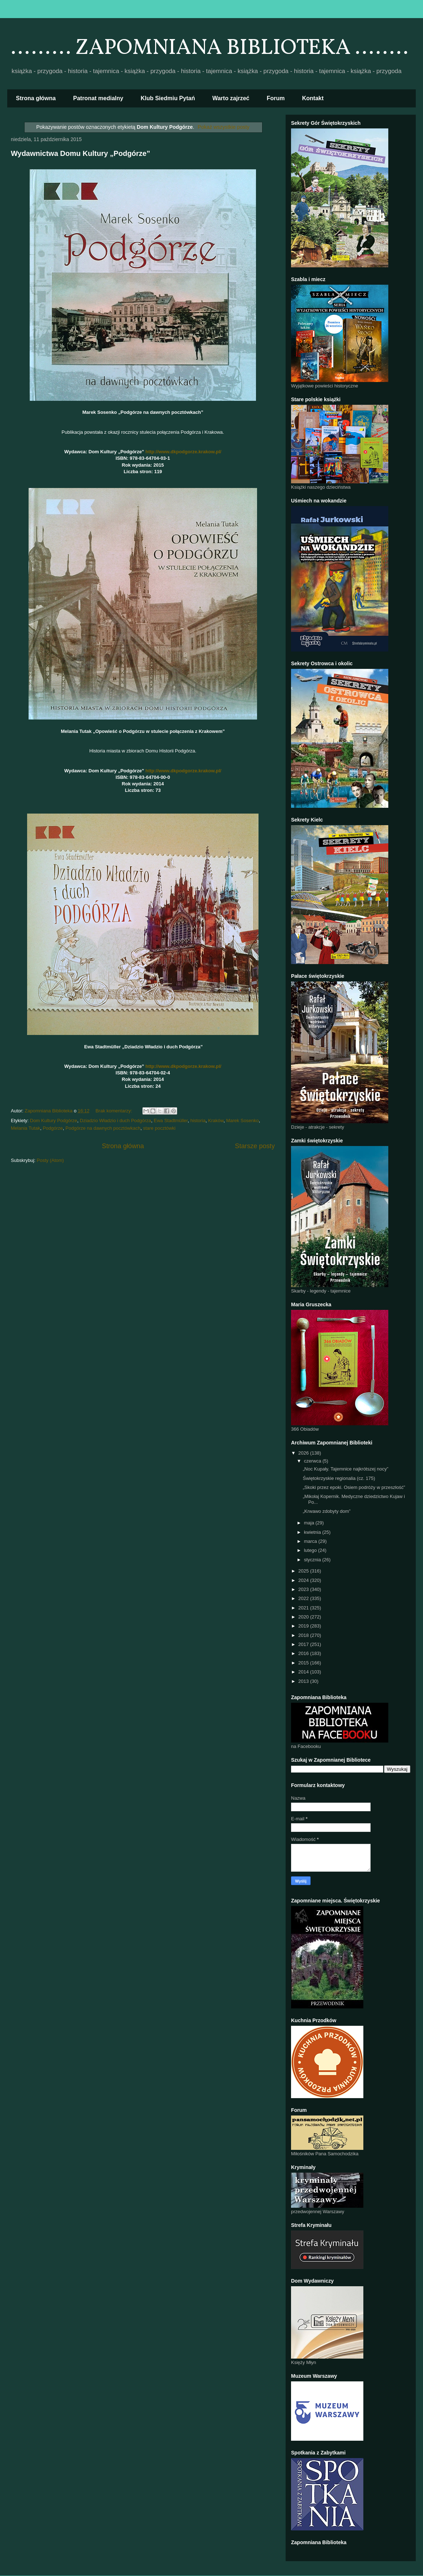  What do you see at coordinates (50, 1160) in the screenshot?
I see `Posty (Atom)` at bounding box center [50, 1160].